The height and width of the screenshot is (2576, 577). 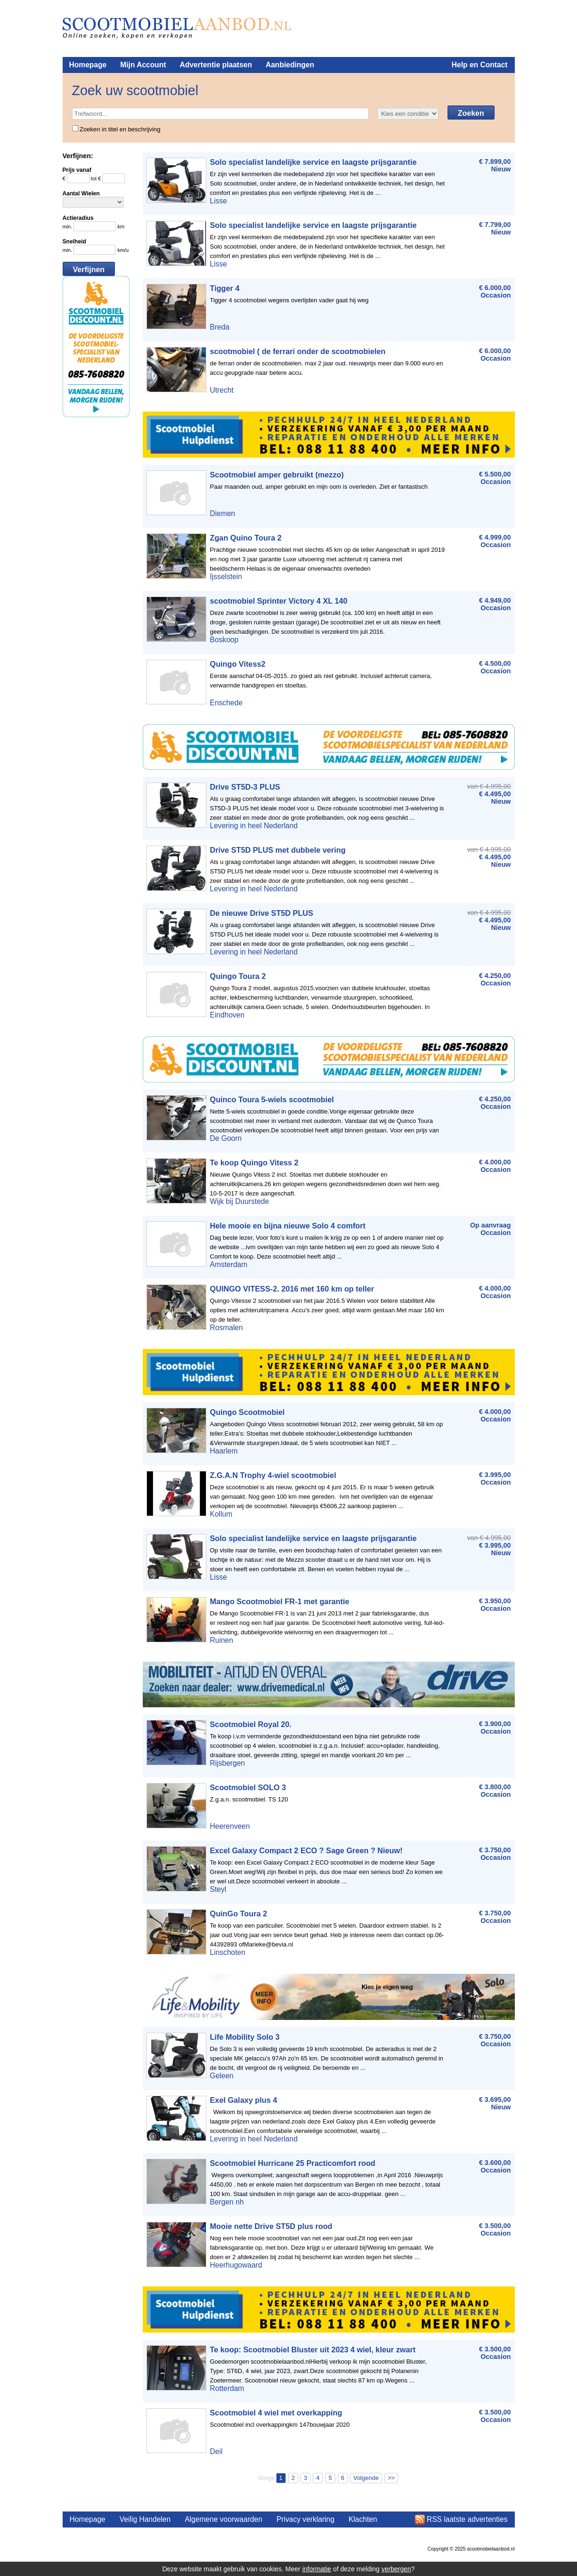 What do you see at coordinates (225, 288) in the screenshot?
I see `Tigger 4` at bounding box center [225, 288].